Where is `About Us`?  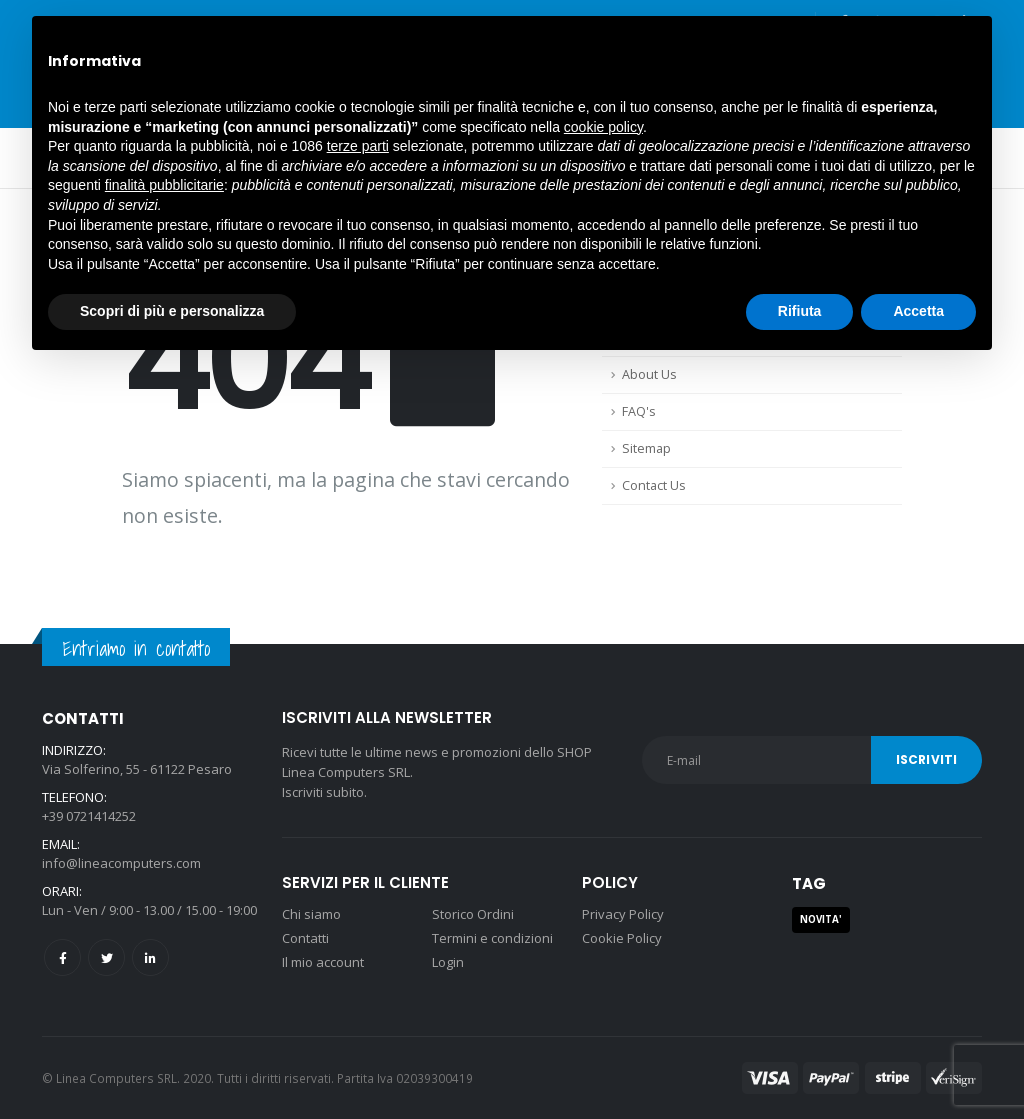
About Us is located at coordinates (649, 374).